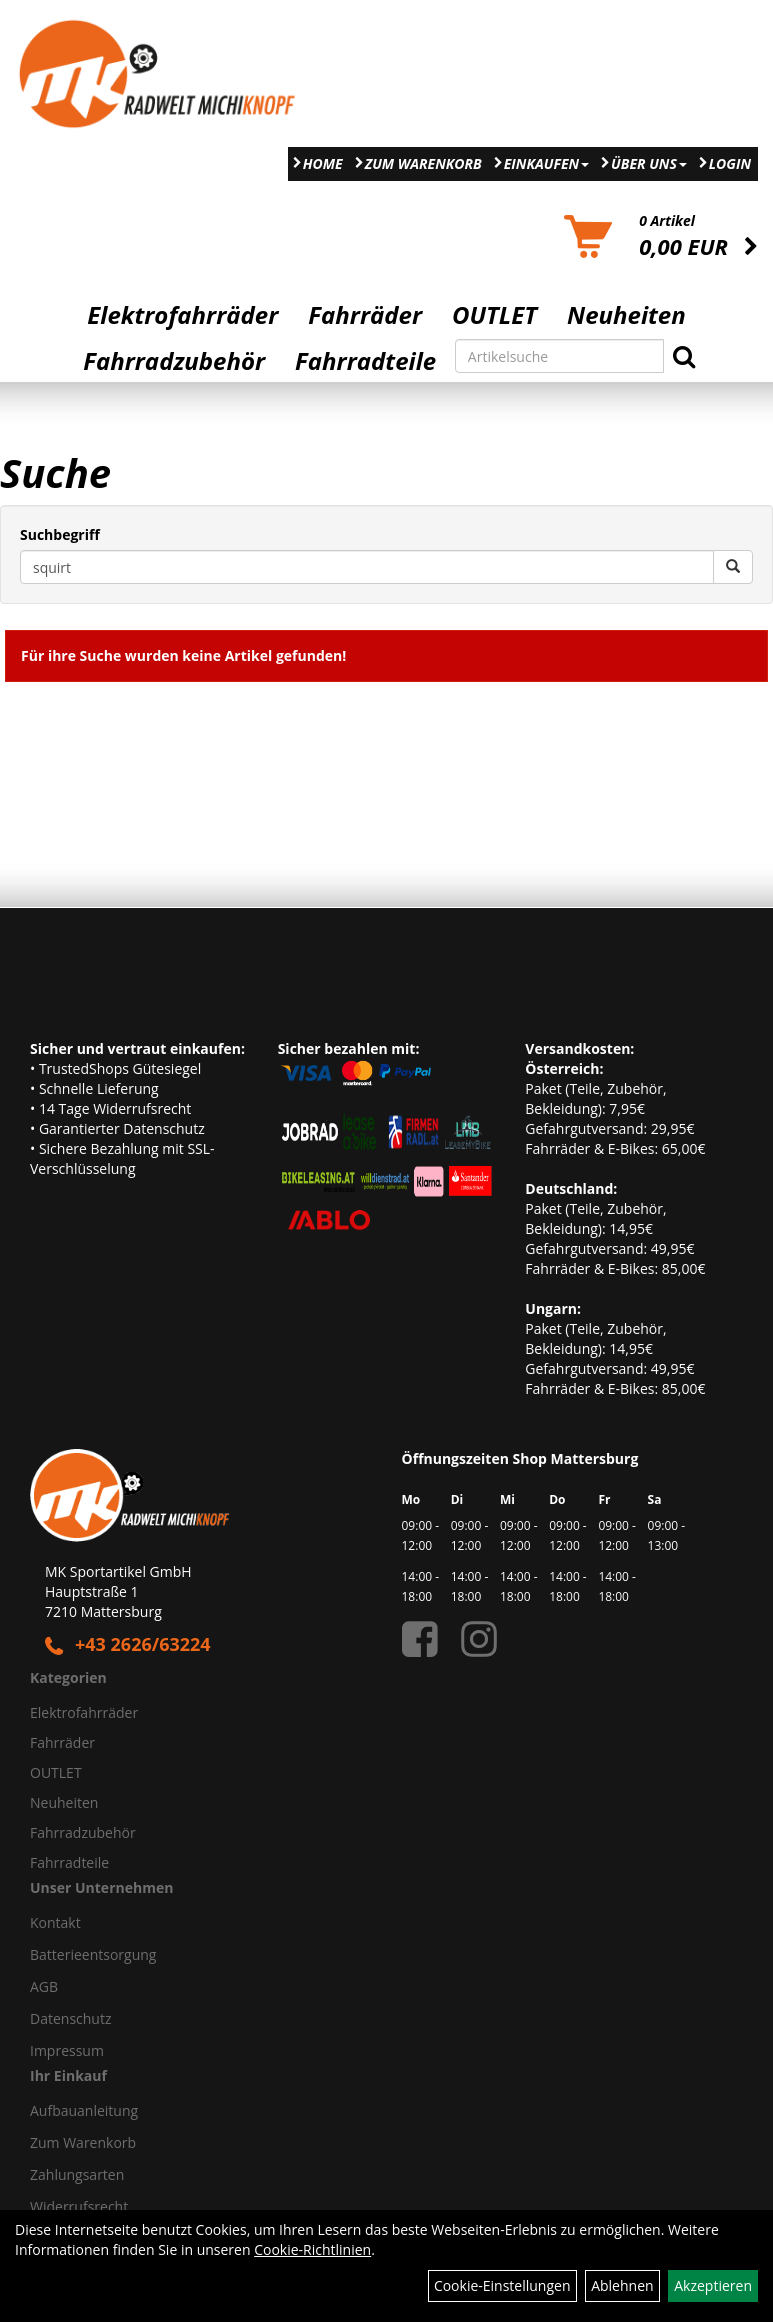  What do you see at coordinates (182, 315) in the screenshot?
I see `Elektrofahrräder` at bounding box center [182, 315].